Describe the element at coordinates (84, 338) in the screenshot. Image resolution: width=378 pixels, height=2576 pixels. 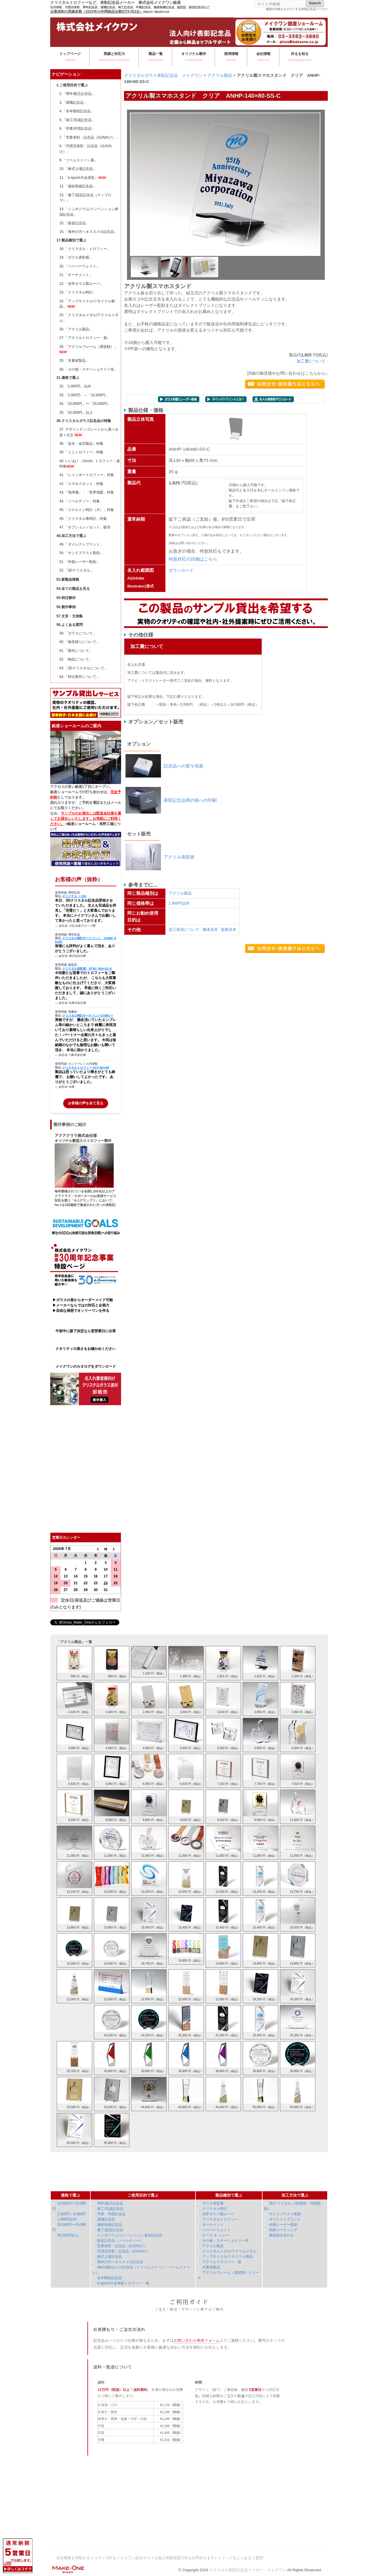
I see `27.「アクリルトロフィー・盾」` at that location.